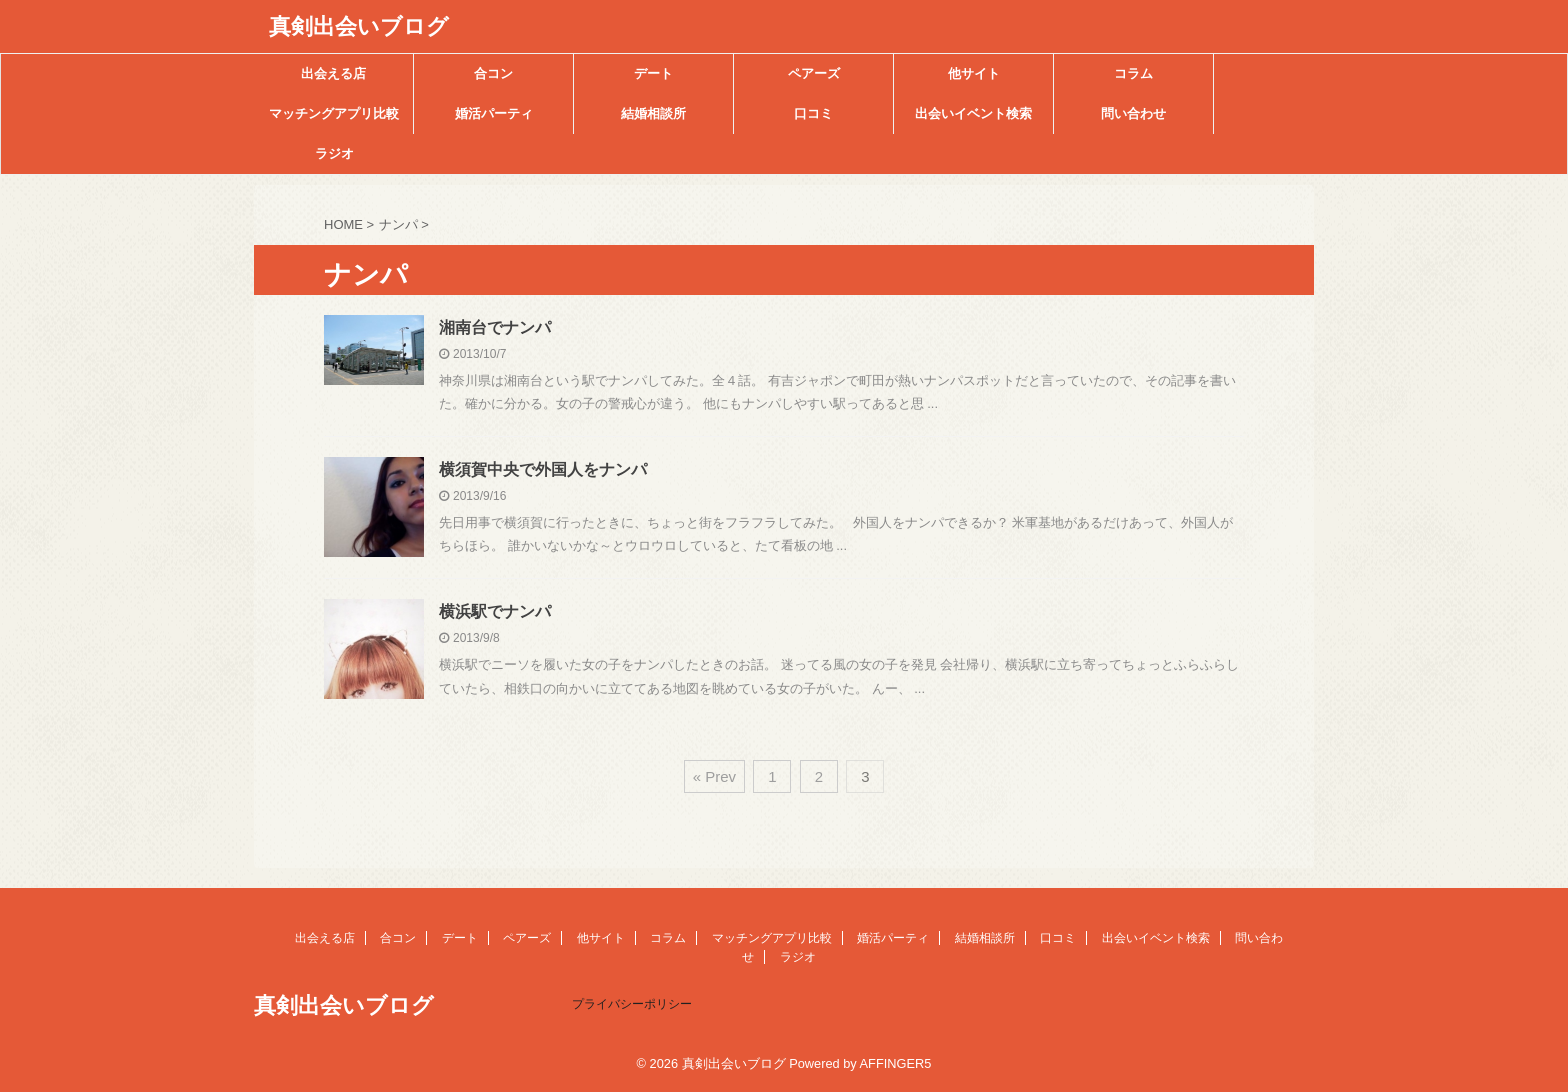  What do you see at coordinates (543, 469) in the screenshot?
I see `横須賀中央で外国人をナンパ` at bounding box center [543, 469].